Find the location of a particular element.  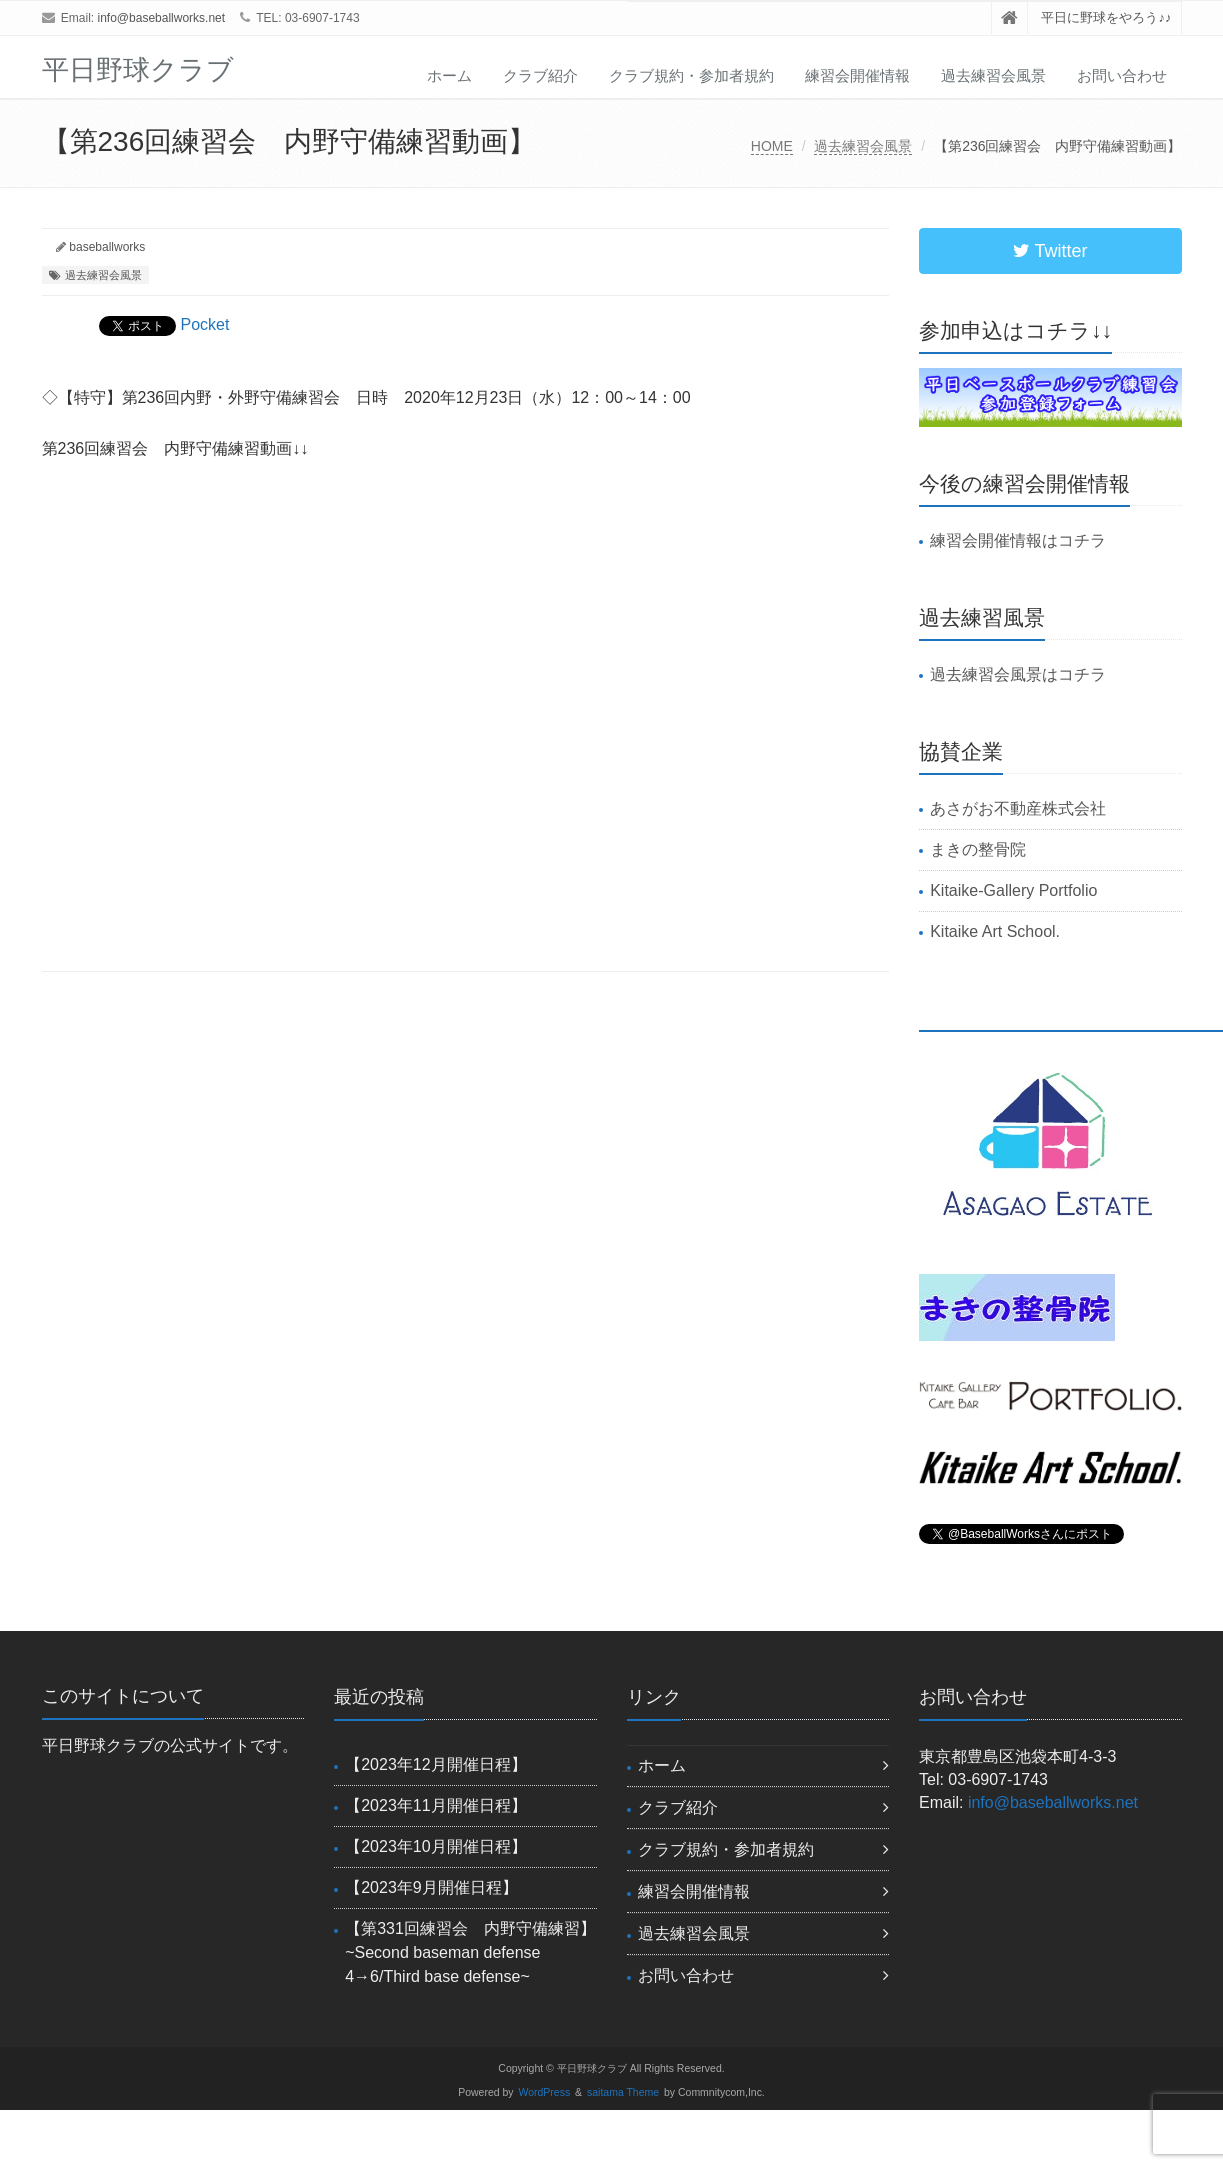

baseballworks is located at coordinates (107, 247).